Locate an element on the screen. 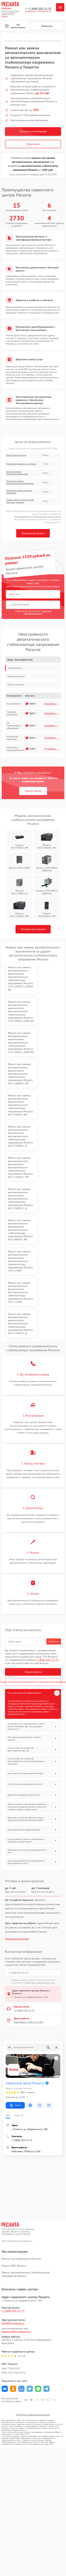 Image resolution: width=66 pixels, height=2576 pixels. Подробнее → is located at coordinates (51, 703).